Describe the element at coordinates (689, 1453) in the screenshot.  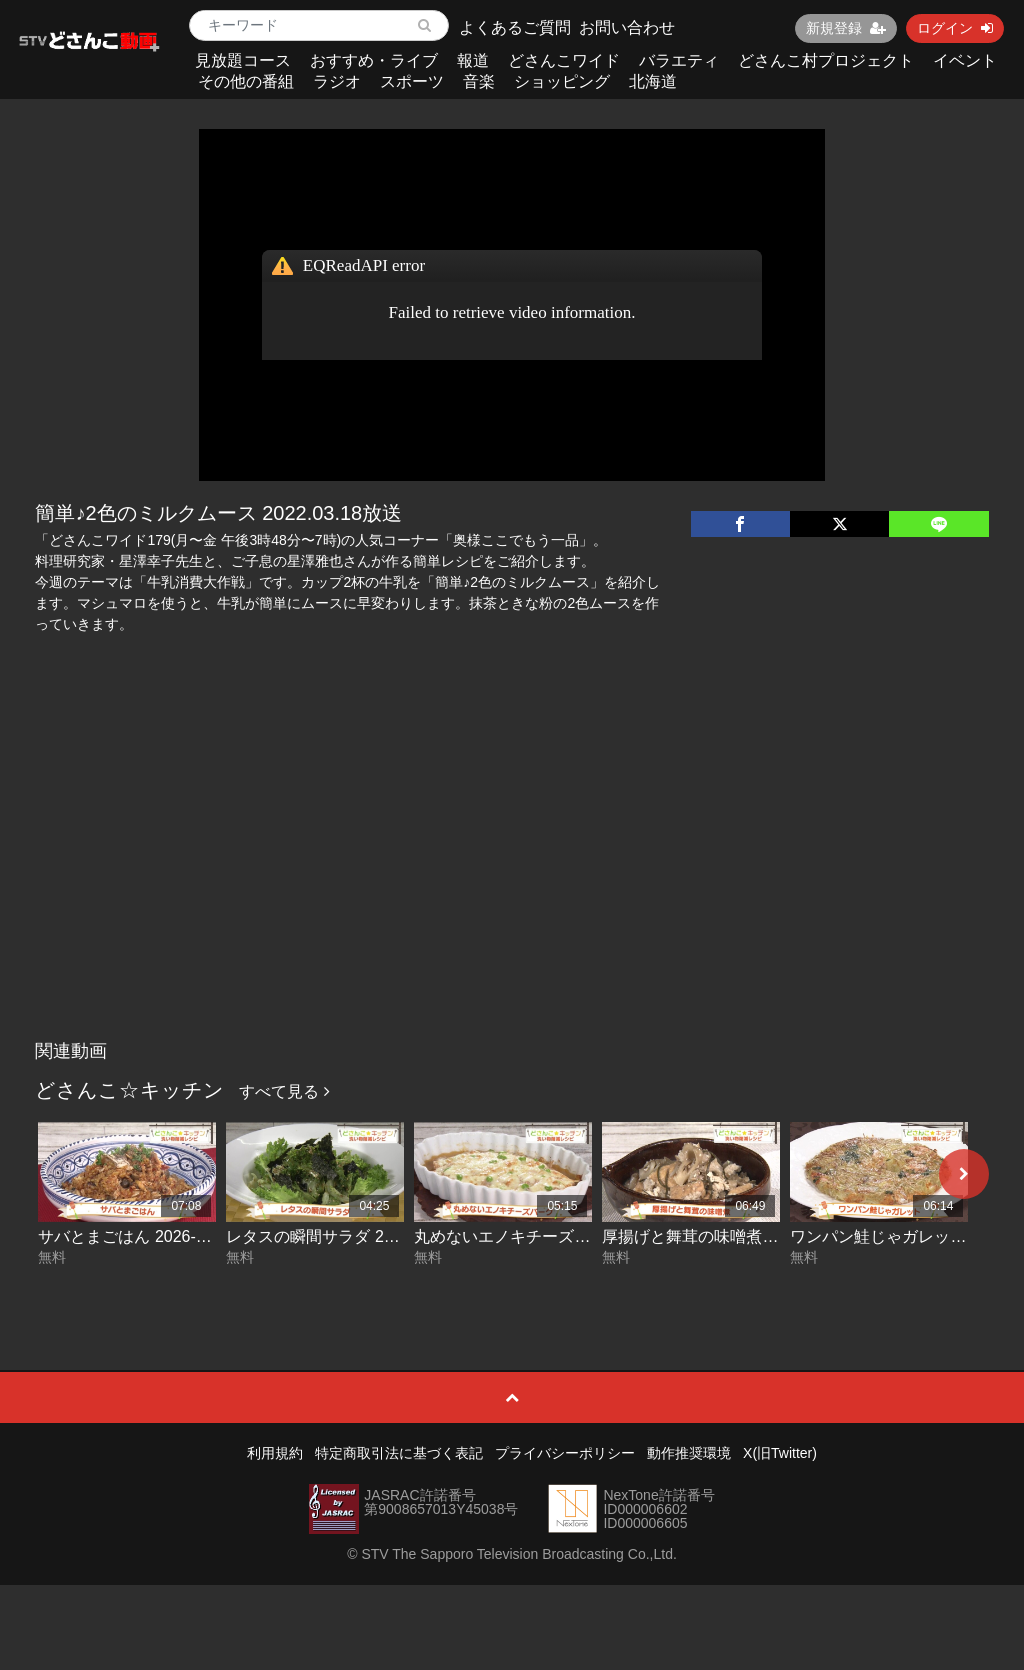
I see `動作推奨環境` at that location.